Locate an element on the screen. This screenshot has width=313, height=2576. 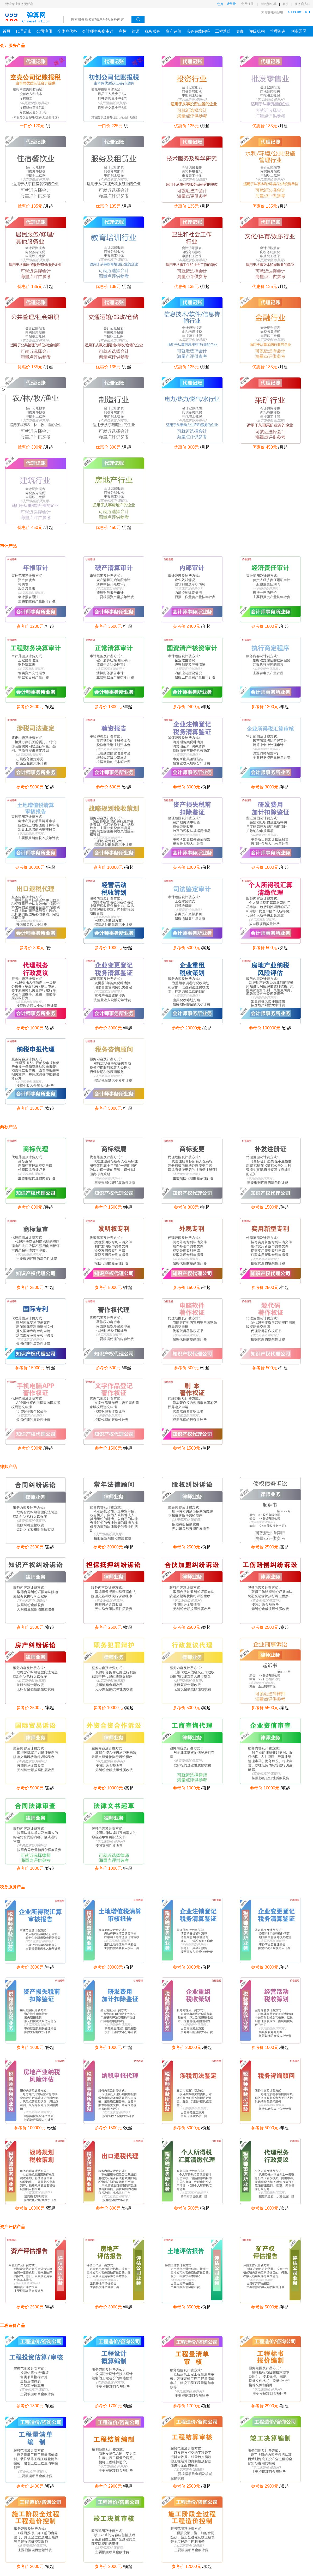
我的预约单 is located at coordinates (268, 4).